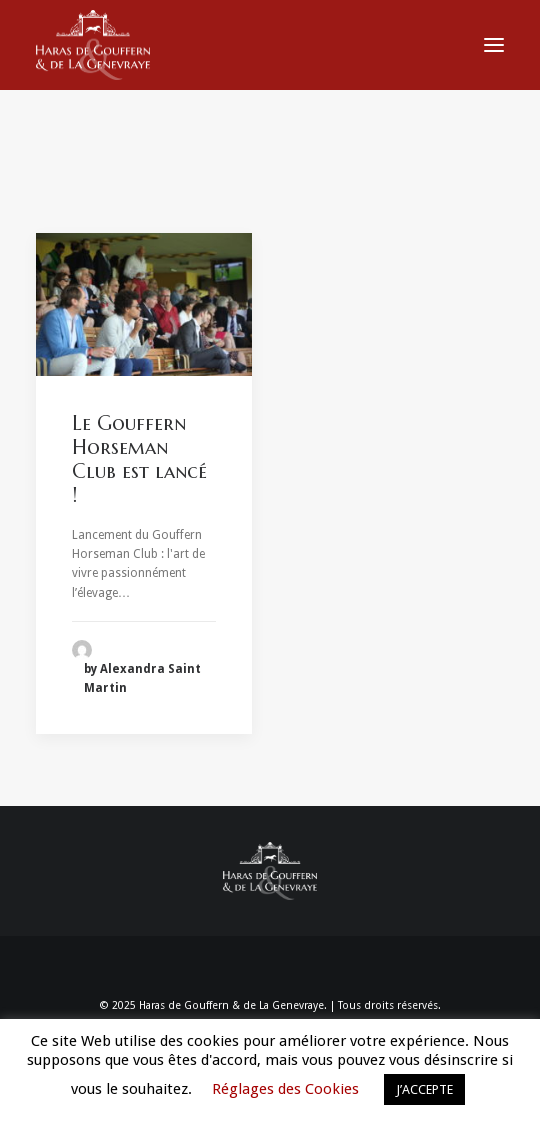 The image size is (540, 1122). What do you see at coordinates (139, 459) in the screenshot?
I see `Le Gouffern Horseman Club est lancé !` at bounding box center [139, 459].